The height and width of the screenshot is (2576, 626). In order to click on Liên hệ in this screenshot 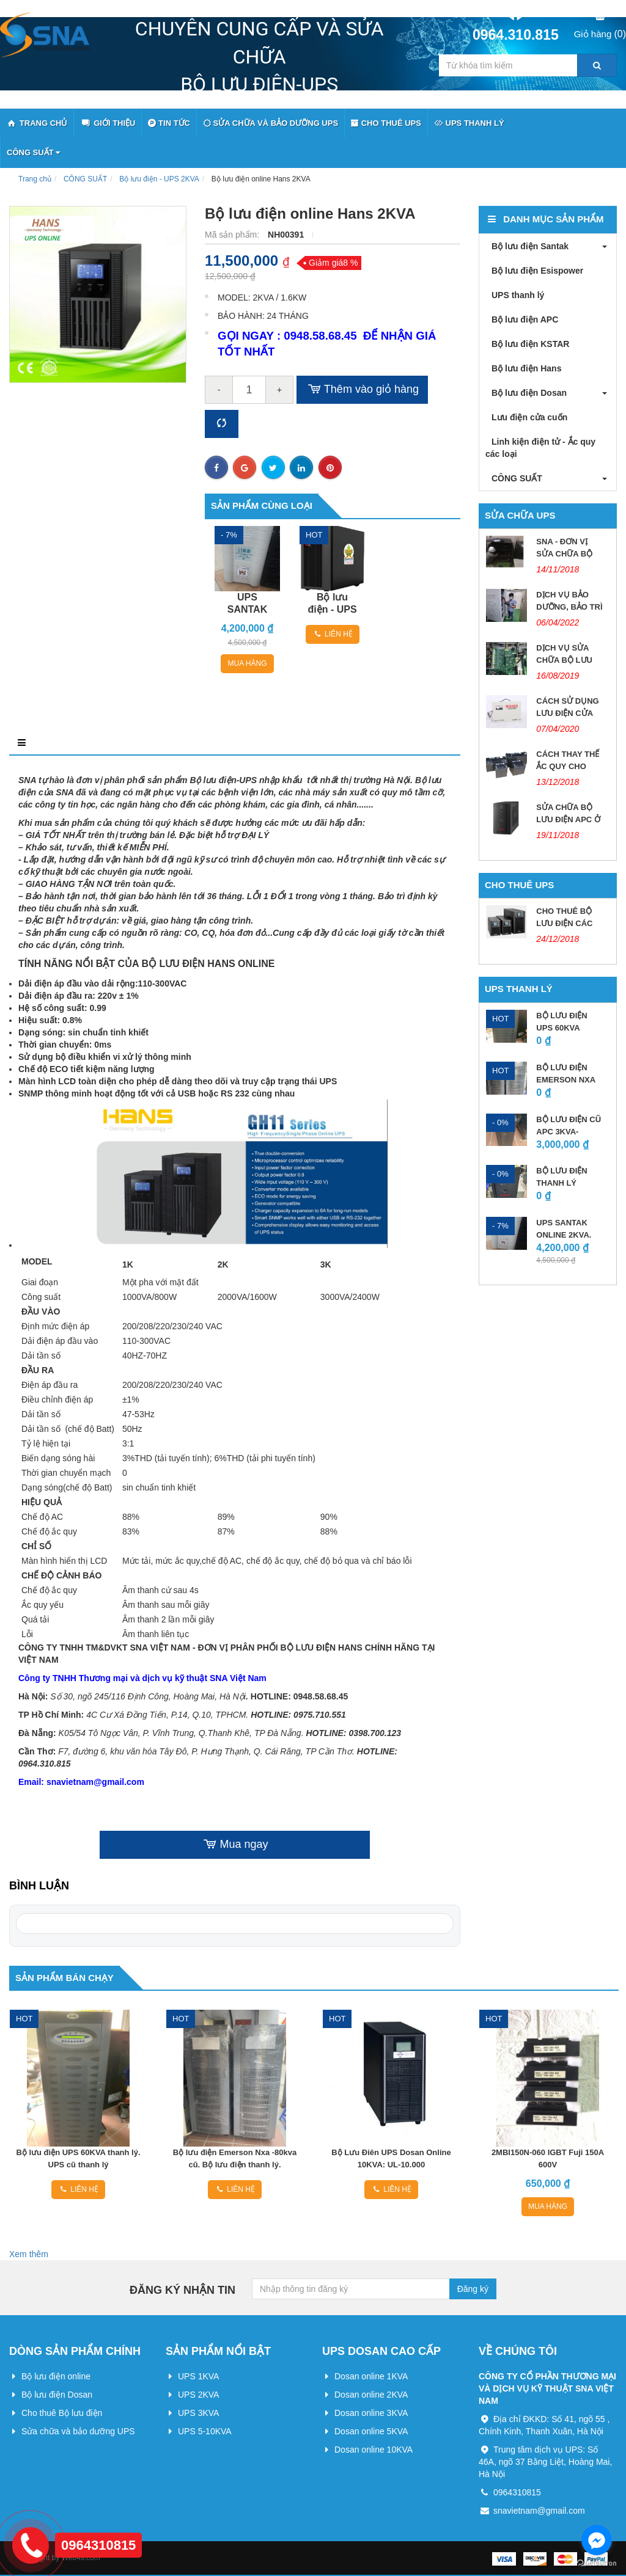, I will do `click(332, 634)`.